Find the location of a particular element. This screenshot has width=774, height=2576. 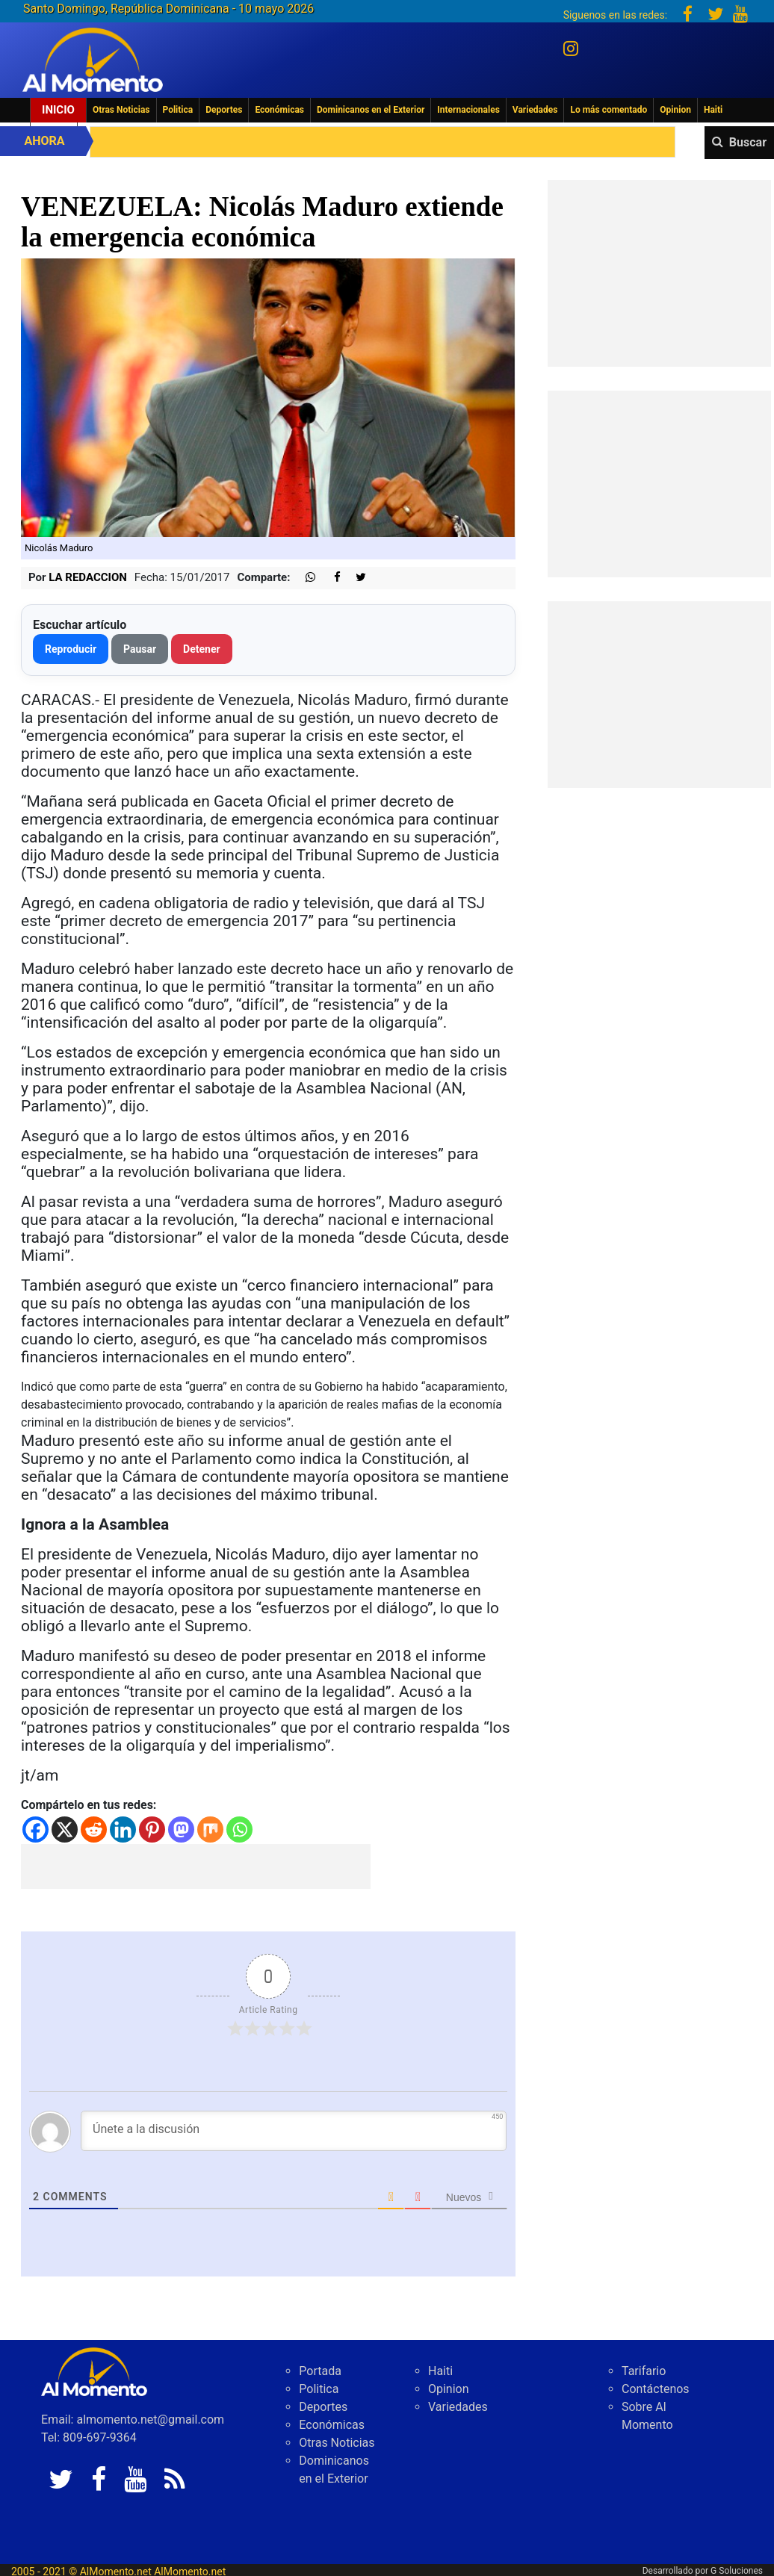

[Pinterest] is located at coordinates (152, 1829).